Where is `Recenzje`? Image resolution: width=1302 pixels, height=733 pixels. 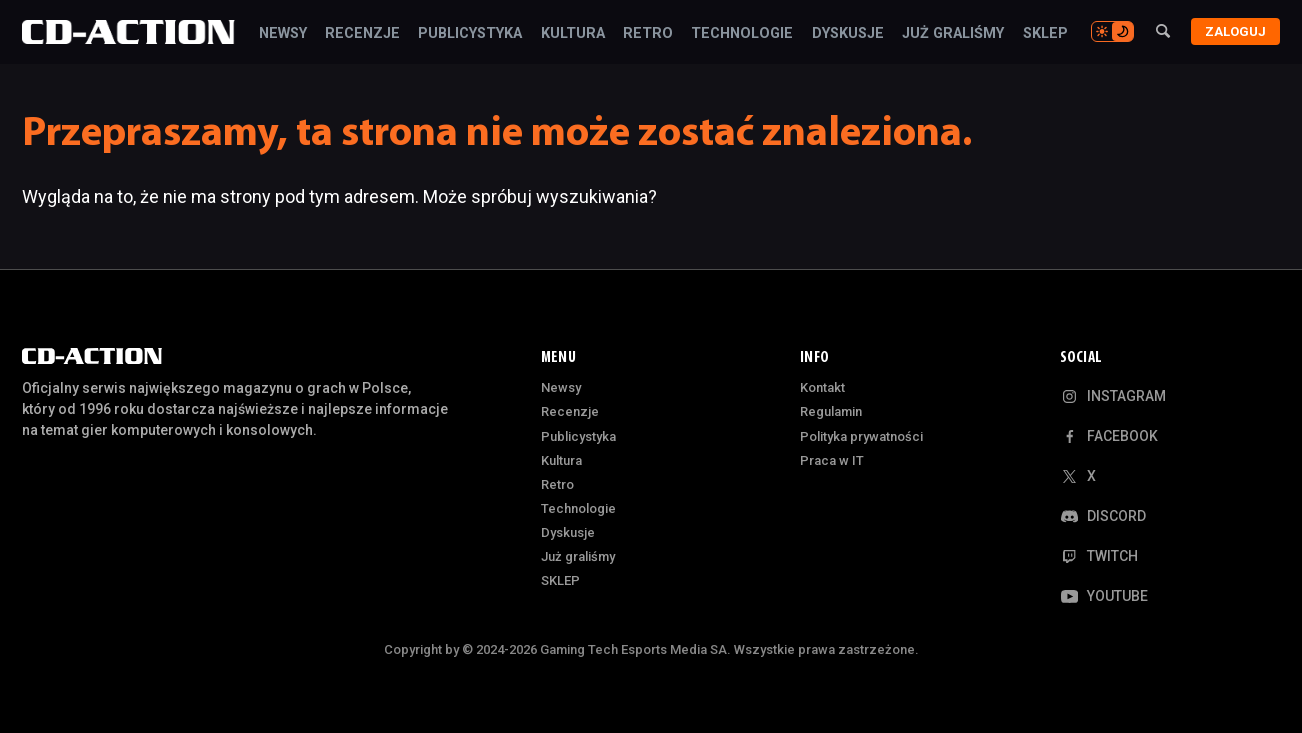
Recenzje is located at coordinates (362, 34).